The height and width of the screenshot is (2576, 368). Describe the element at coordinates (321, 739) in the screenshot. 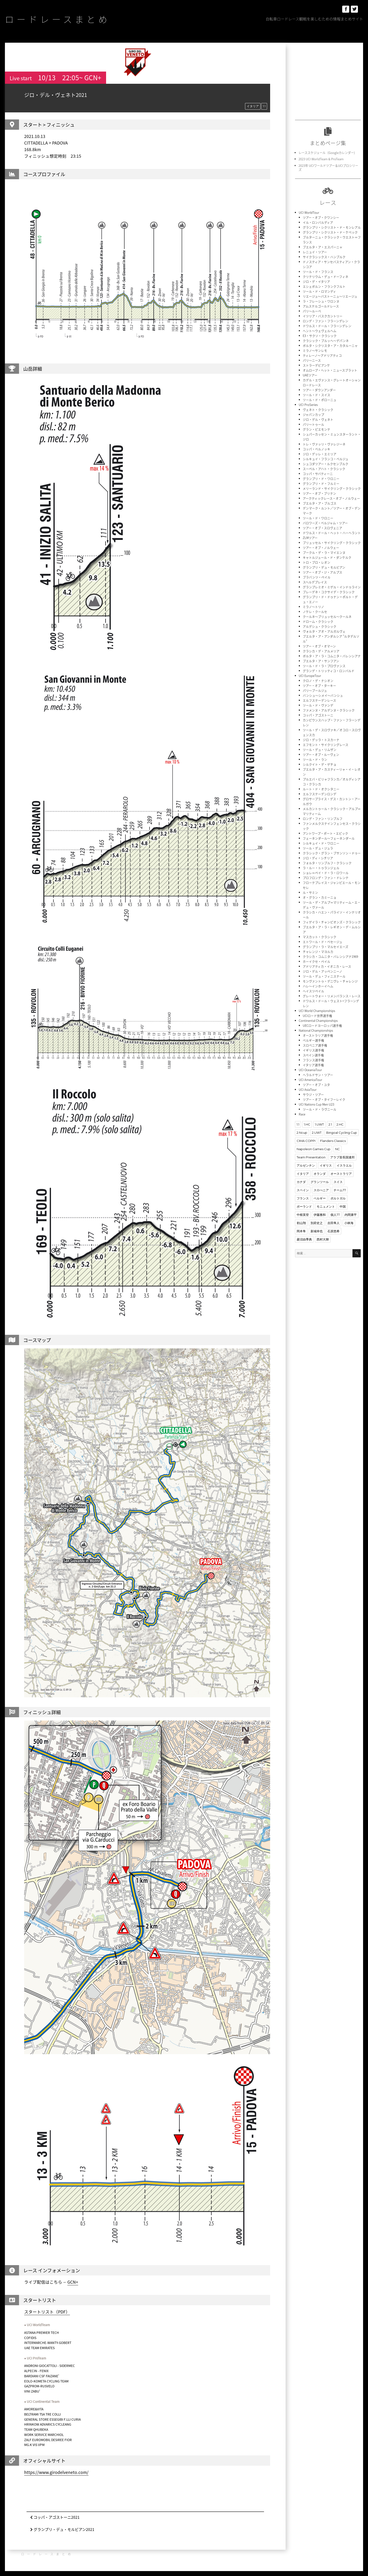

I see `ジロ・デッラ・トスカーナ` at that location.